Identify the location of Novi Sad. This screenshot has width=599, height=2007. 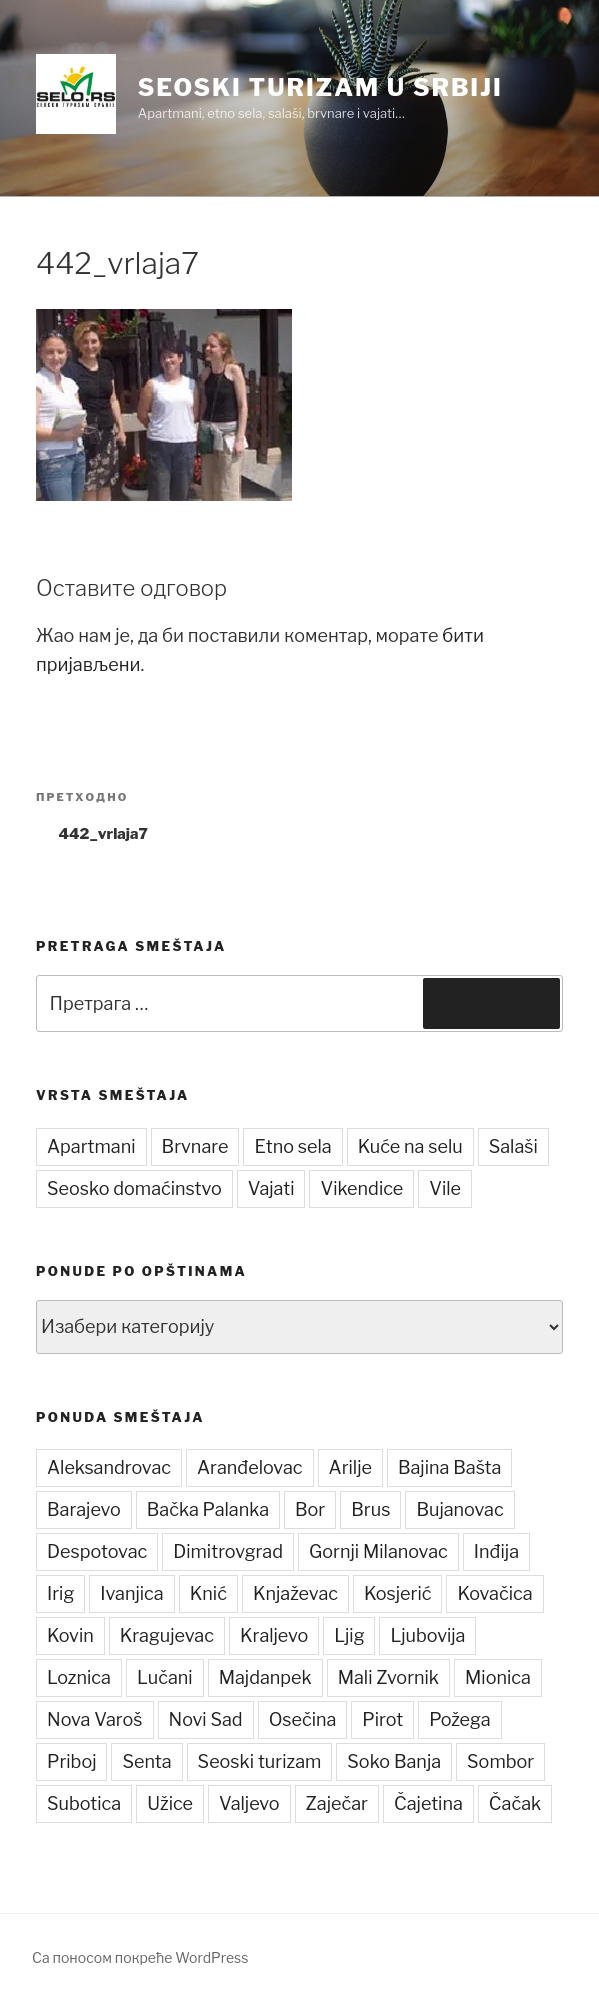
(206, 1719).